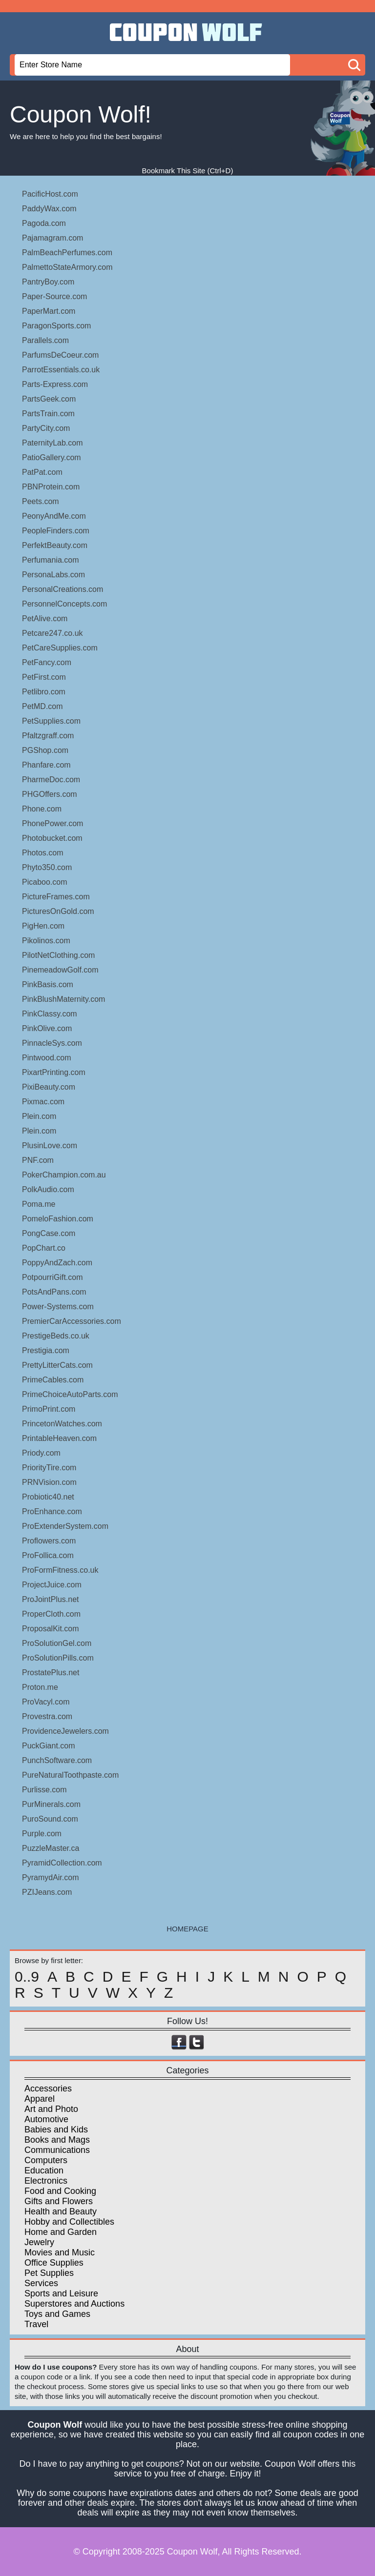 The width and height of the screenshot is (375, 2576). What do you see at coordinates (50, 1848) in the screenshot?
I see `PuzzleMaster.ca` at bounding box center [50, 1848].